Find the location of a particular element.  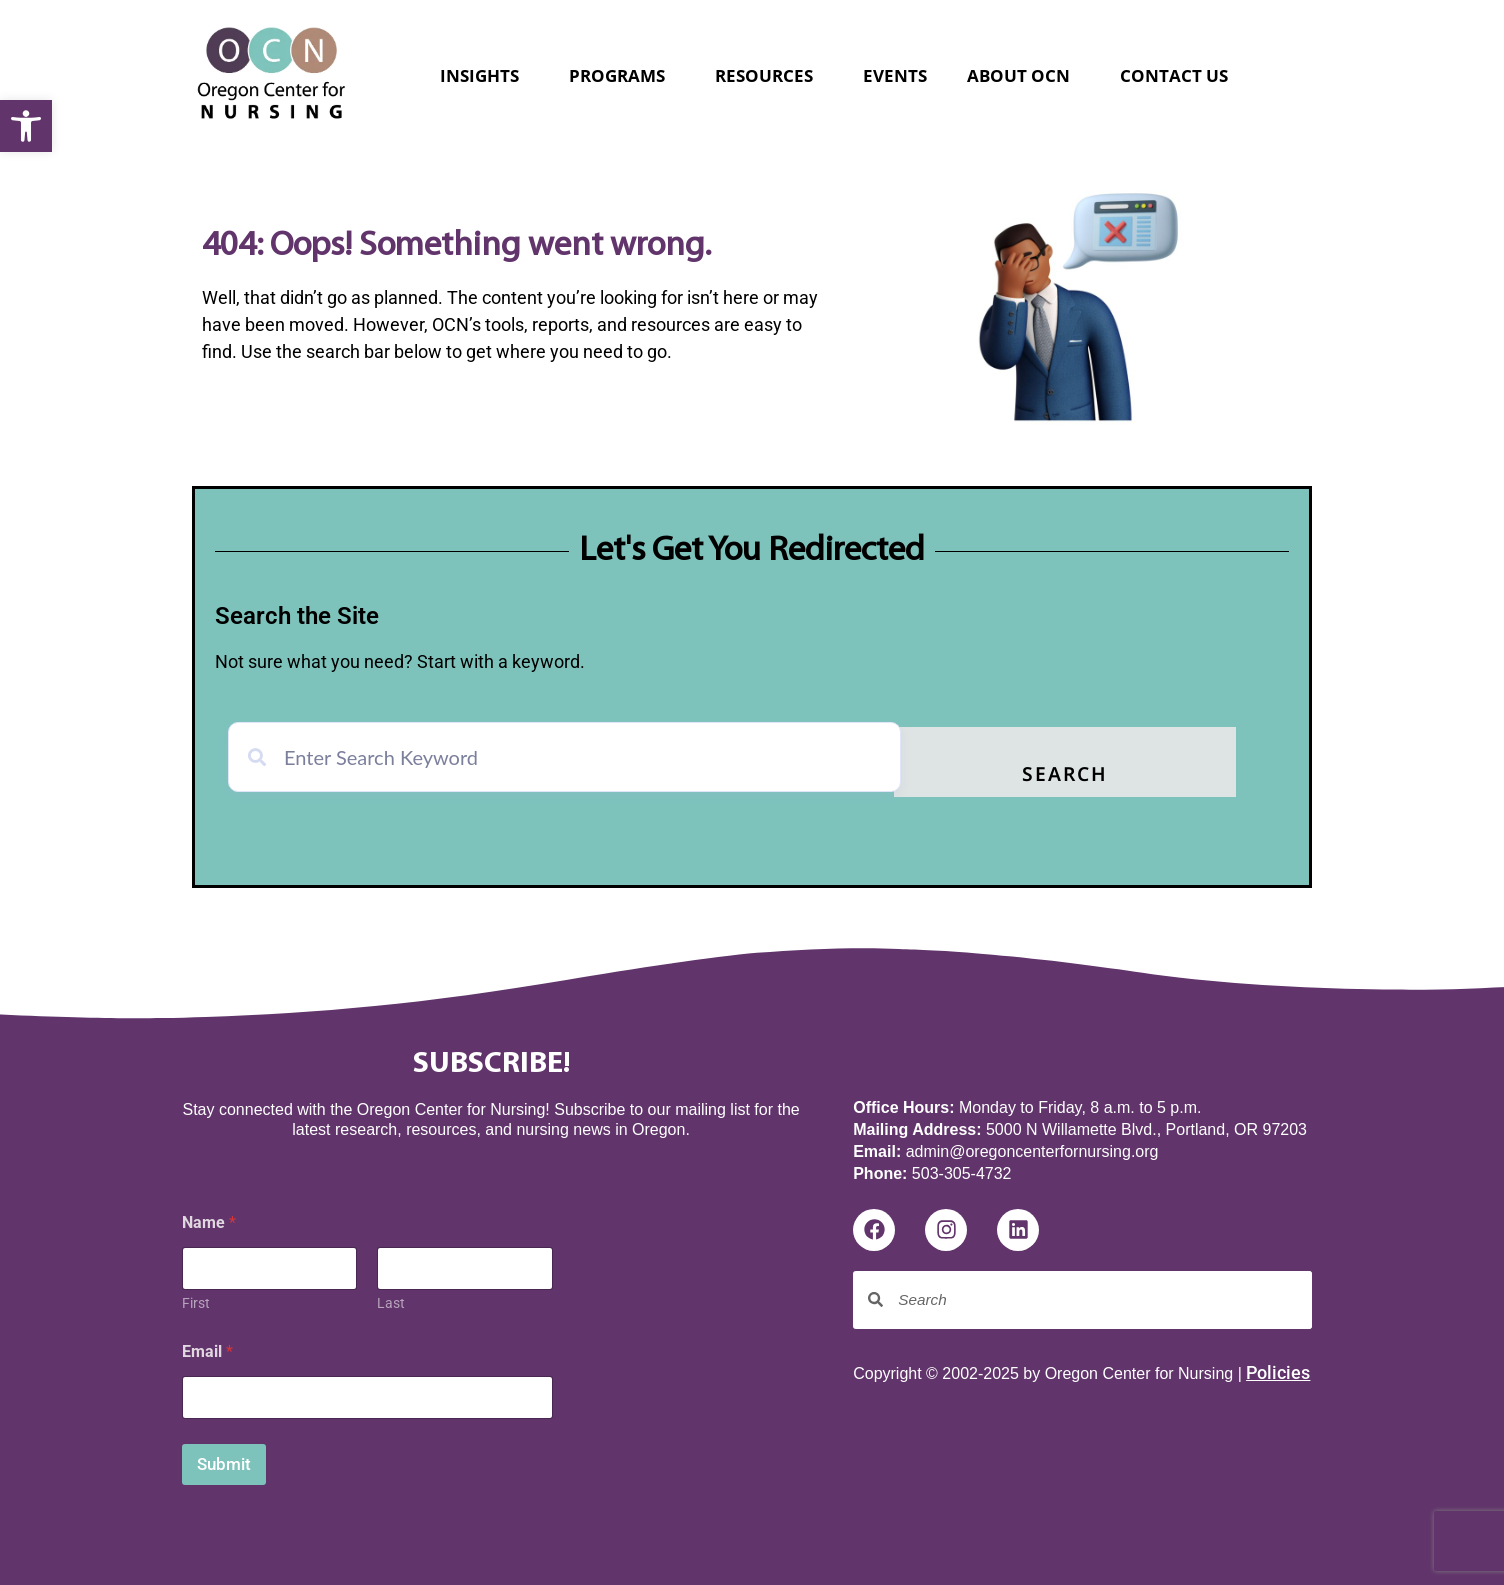

Events is located at coordinates (895, 75).